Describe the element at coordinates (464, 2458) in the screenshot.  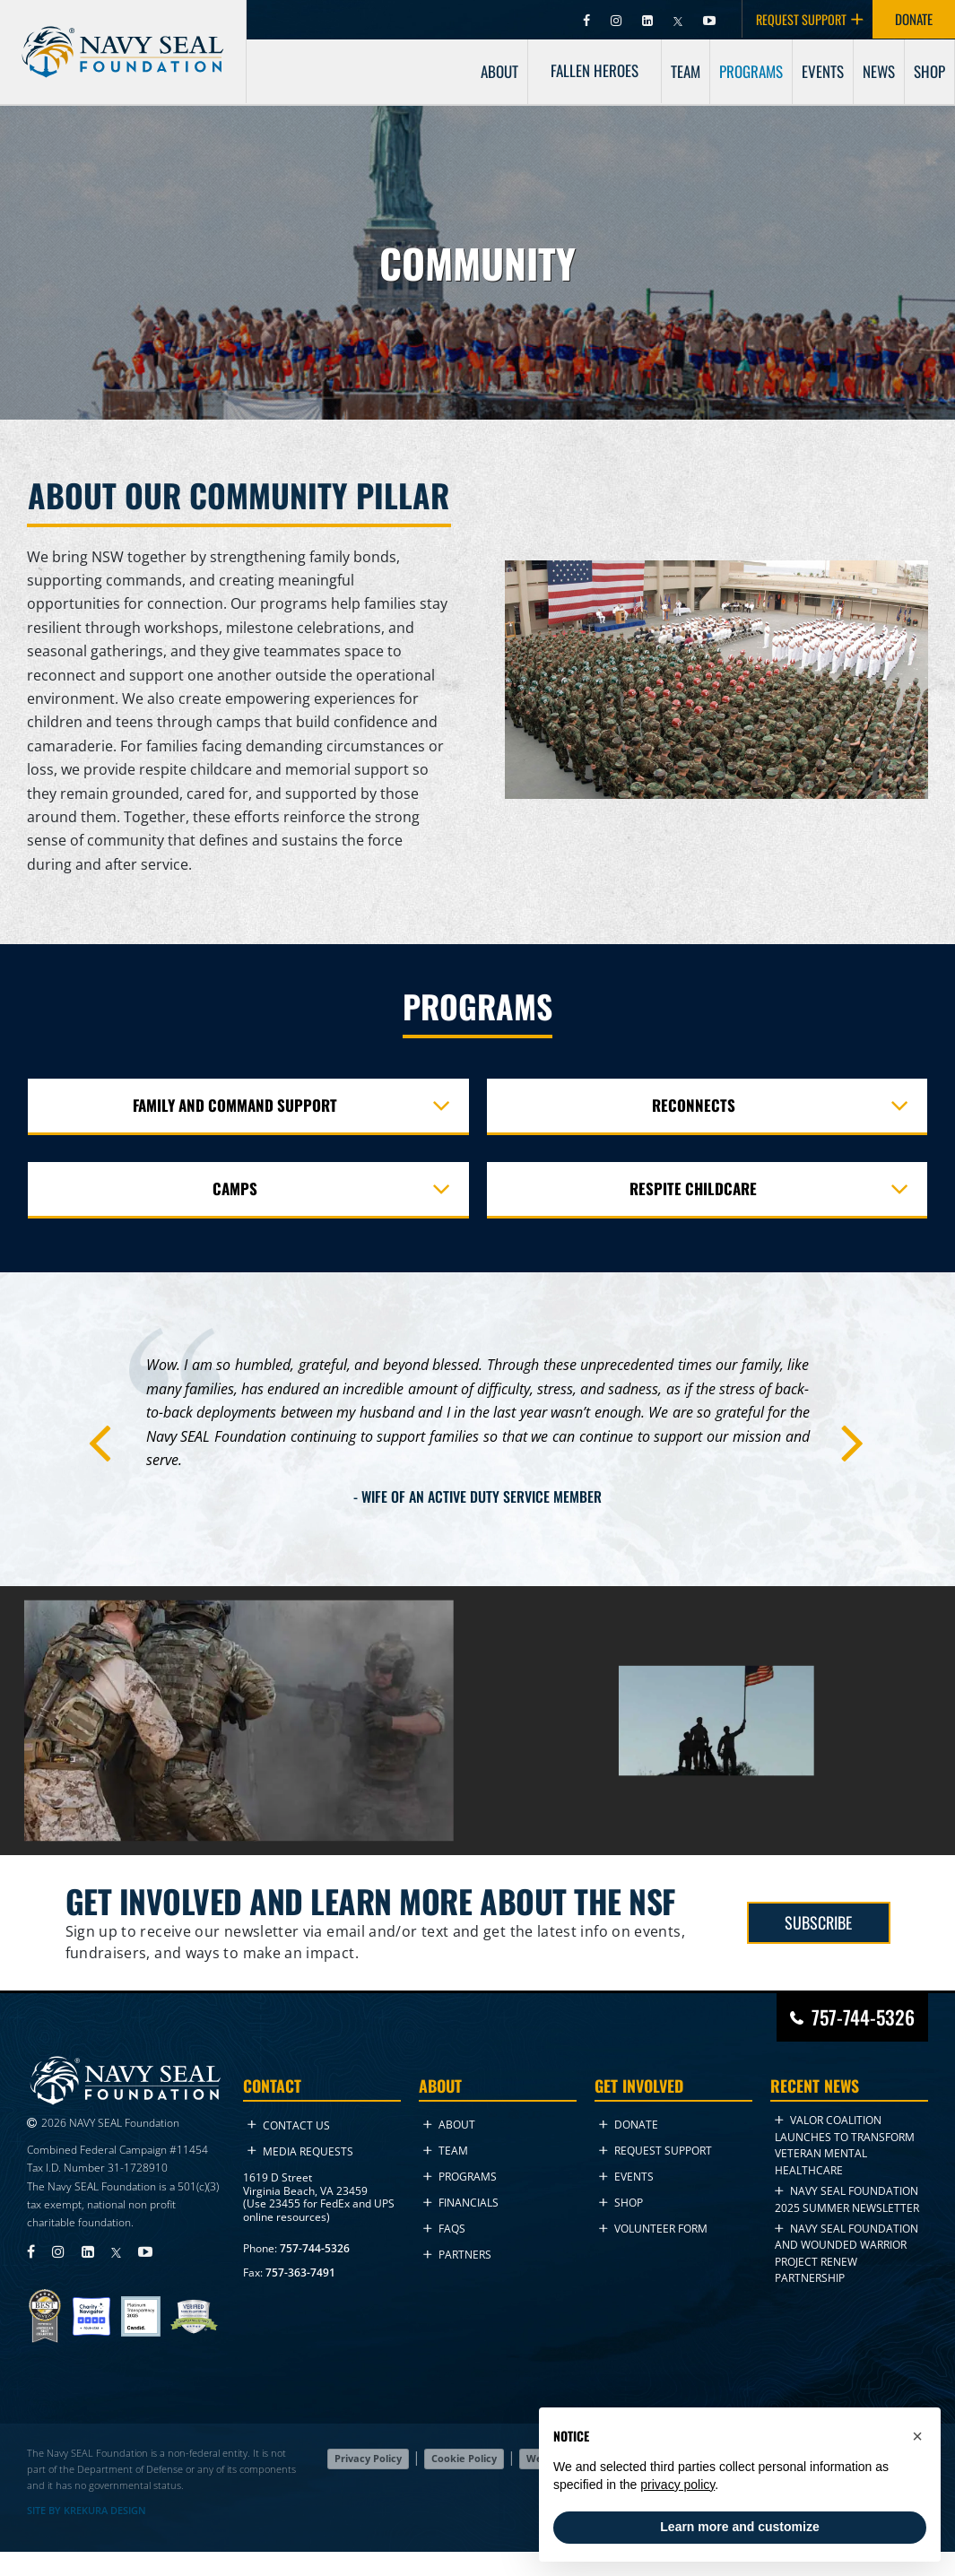
I see `Cookie Policy` at that location.